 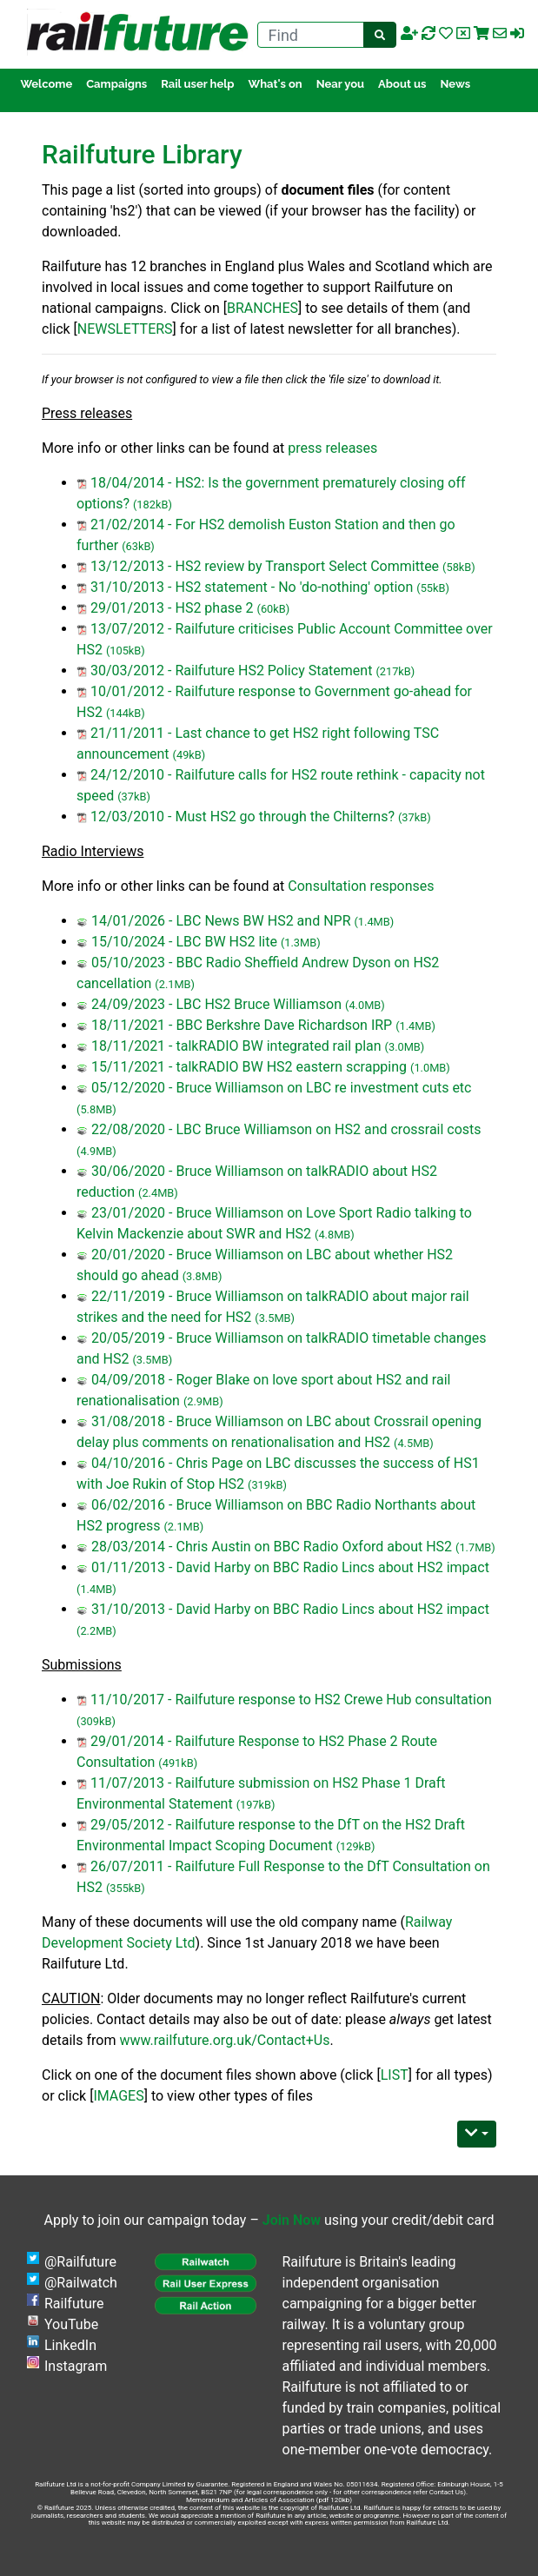 What do you see at coordinates (262, 308) in the screenshot?
I see `BRANCHES` at bounding box center [262, 308].